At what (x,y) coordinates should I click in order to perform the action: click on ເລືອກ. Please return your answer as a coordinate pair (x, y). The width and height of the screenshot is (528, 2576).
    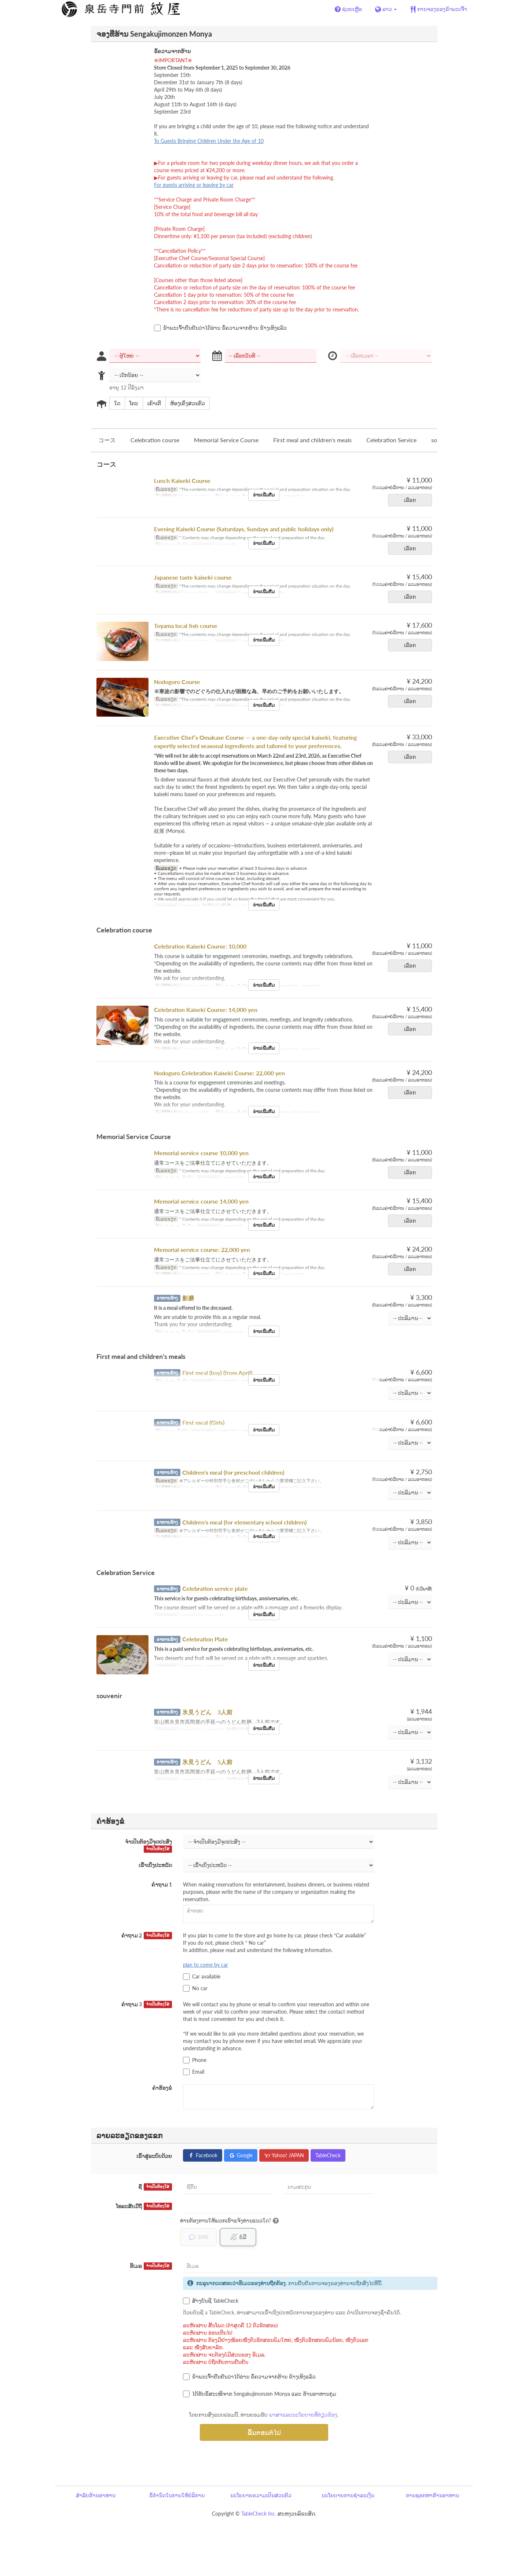
    Looking at the image, I should click on (412, 500).